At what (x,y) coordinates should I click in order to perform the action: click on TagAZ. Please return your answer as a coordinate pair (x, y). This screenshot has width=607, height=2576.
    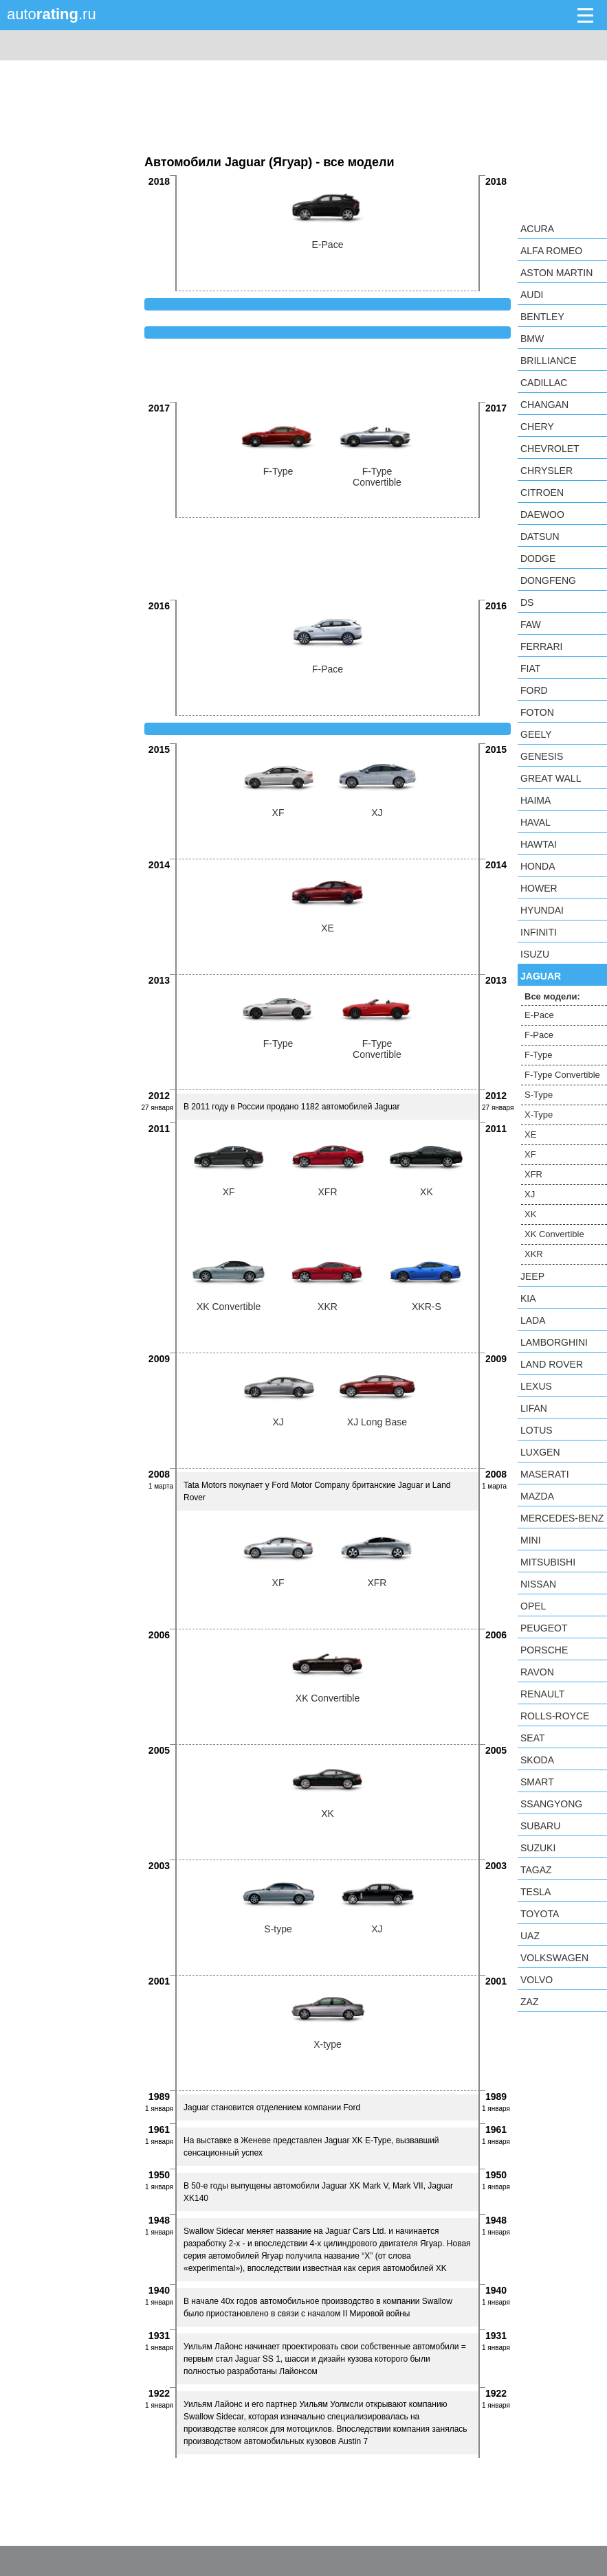
    Looking at the image, I should click on (536, 1869).